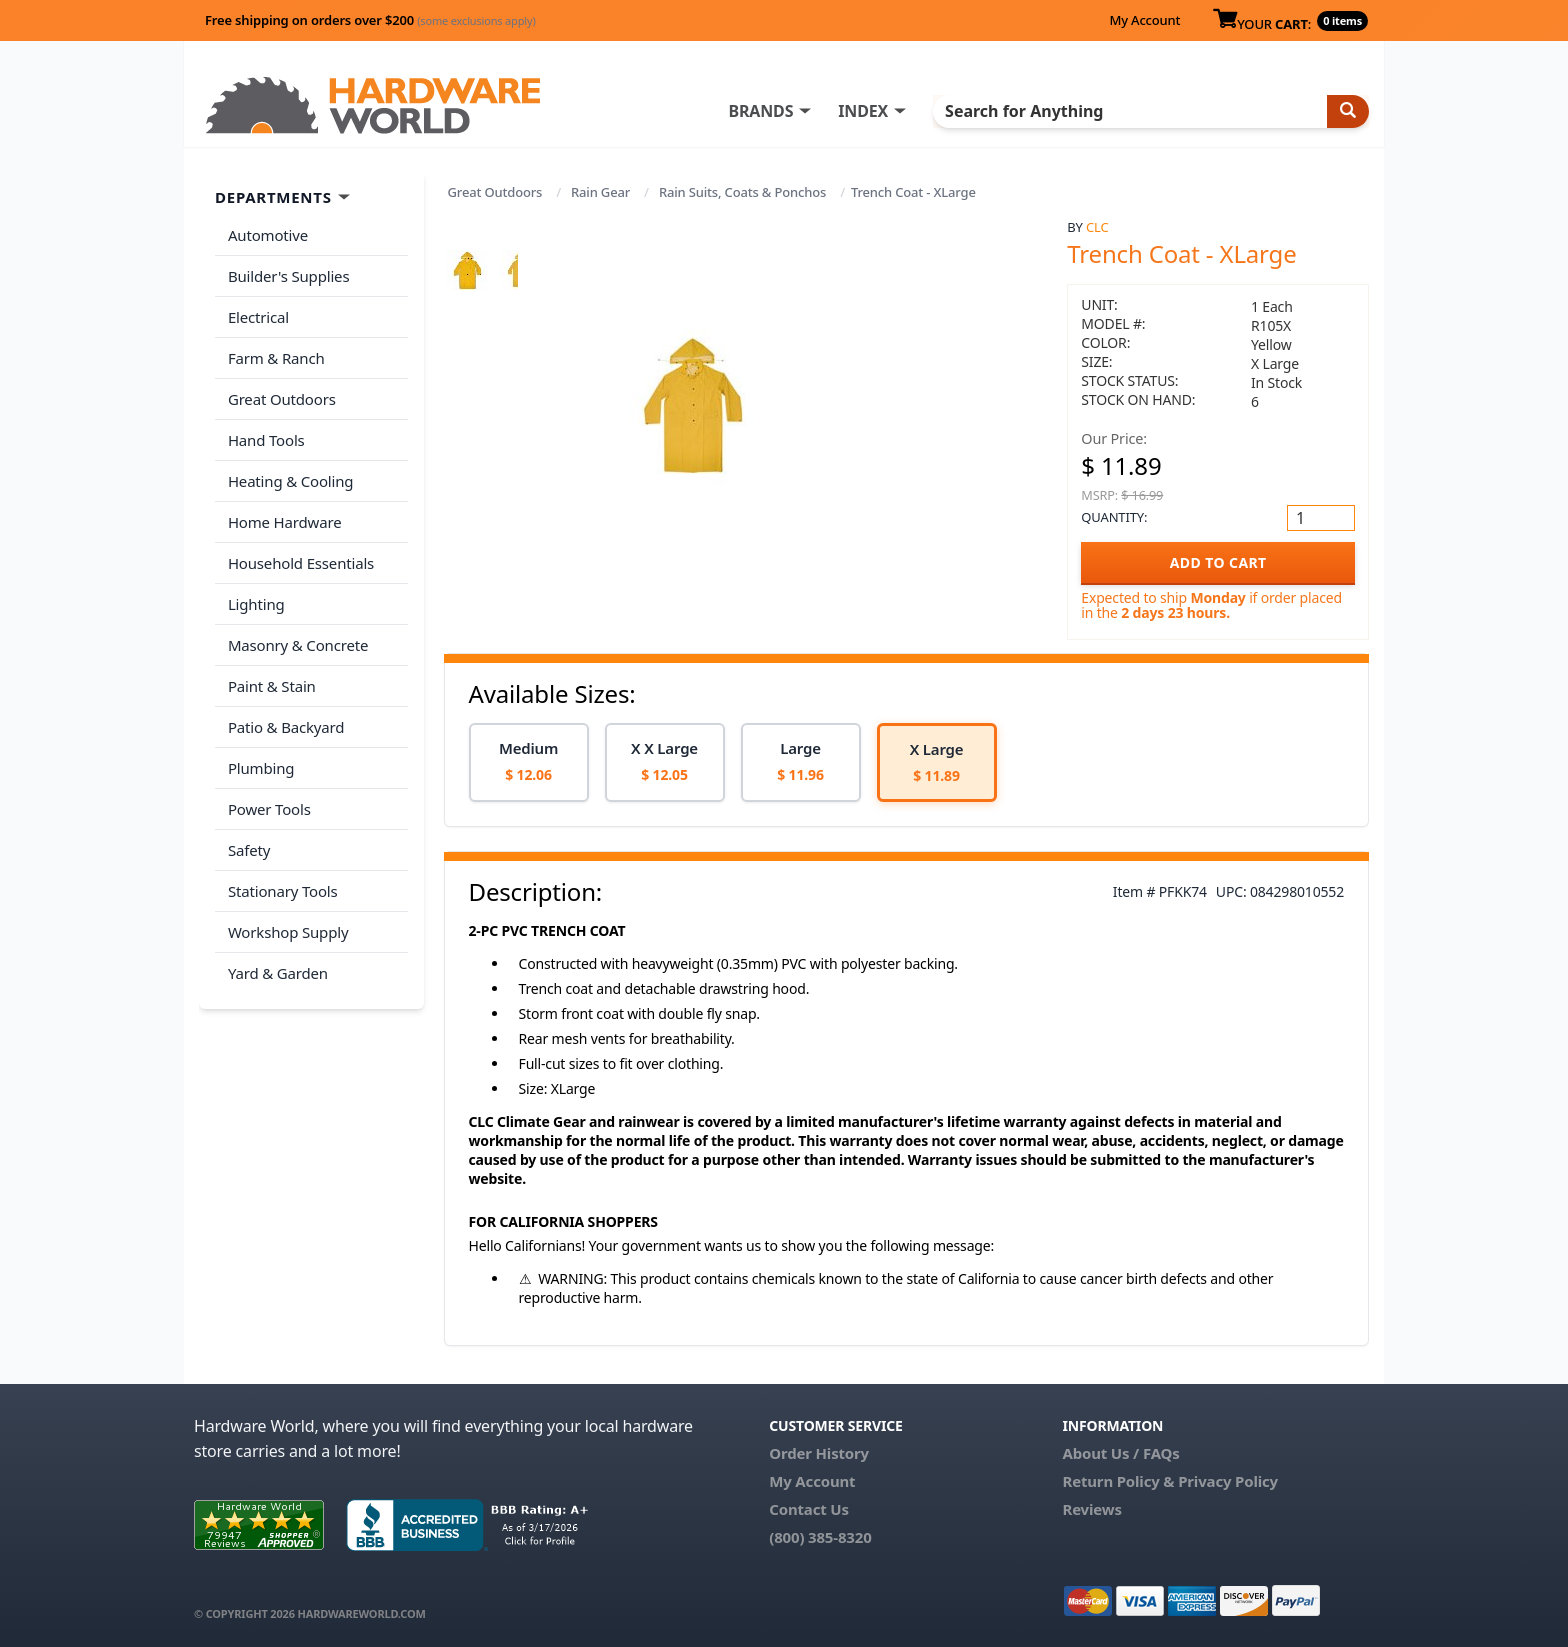 This screenshot has width=1568, height=1647. Describe the element at coordinates (297, 630) in the screenshot. I see `Masonry & Concrete` at that location.